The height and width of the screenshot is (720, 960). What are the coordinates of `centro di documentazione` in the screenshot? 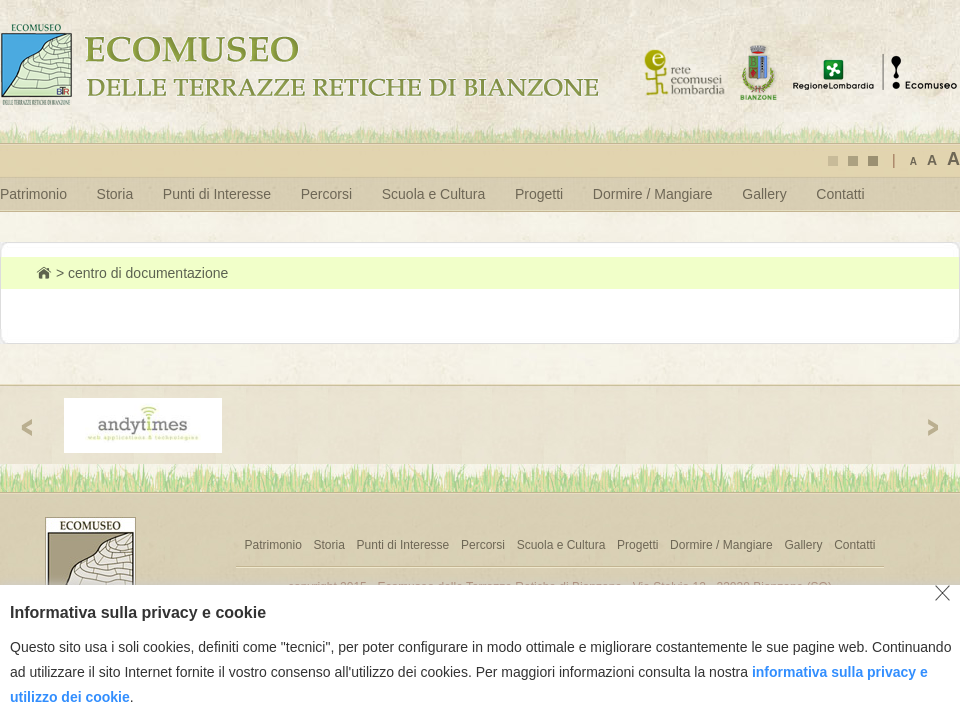 It's located at (148, 273).